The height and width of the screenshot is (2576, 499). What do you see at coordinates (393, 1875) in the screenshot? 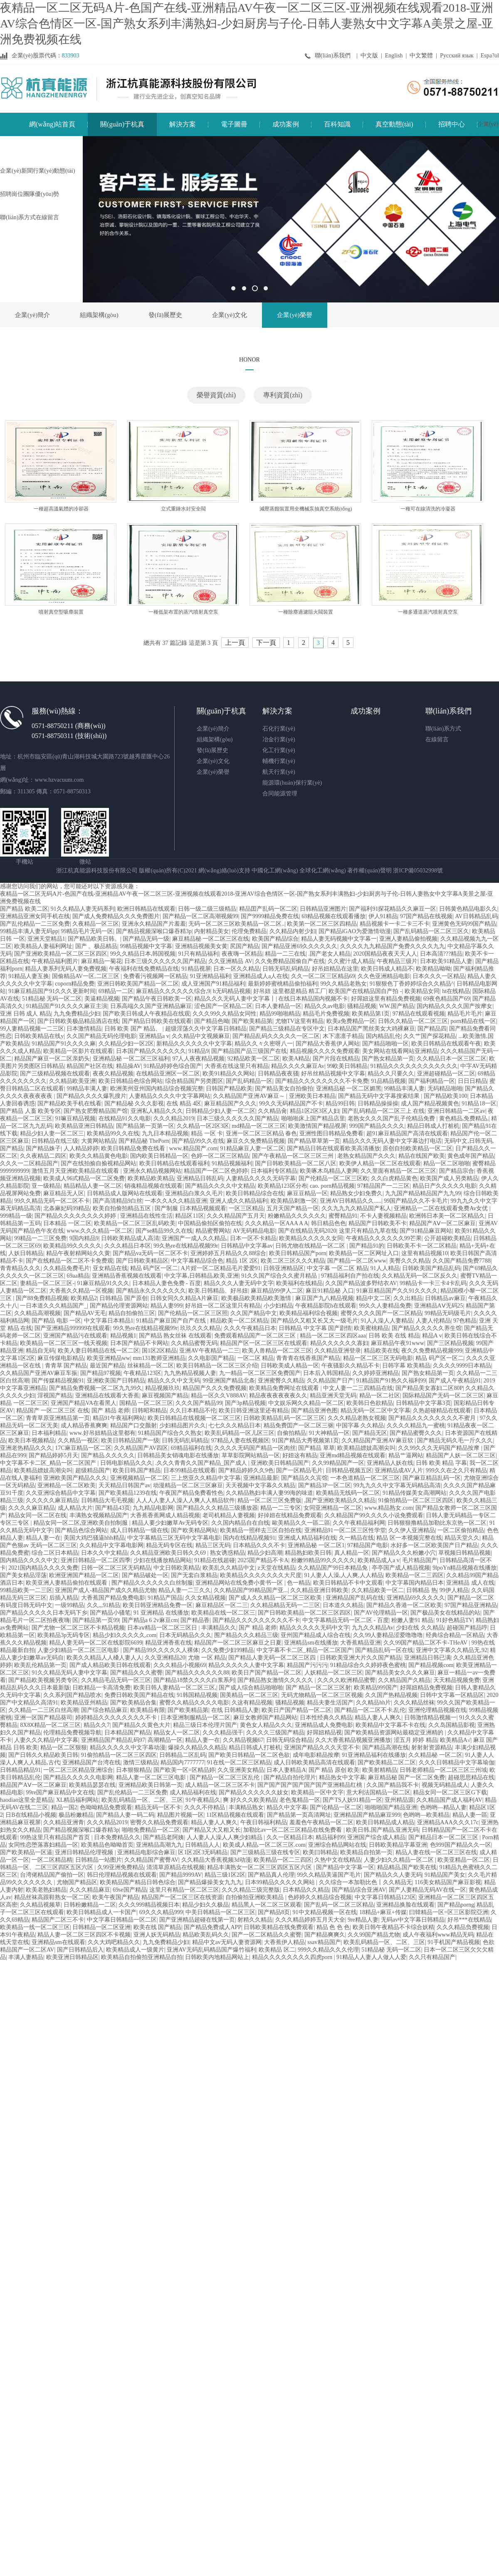
I see `国产精品久久人妻无码` at bounding box center [393, 1875].